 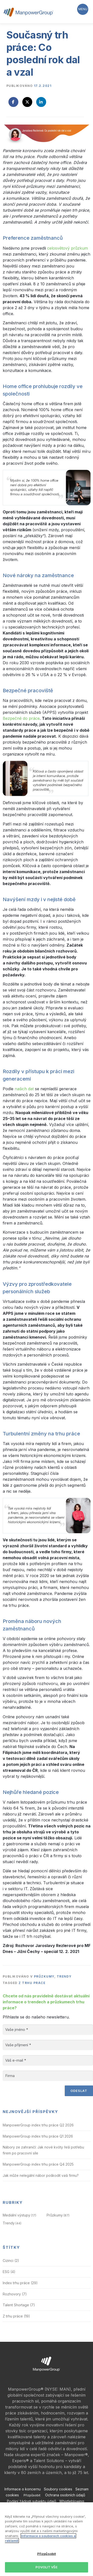 I want to click on ManpowerGroup index trhu práce Q4 2025, so click(x=38, y=2164).